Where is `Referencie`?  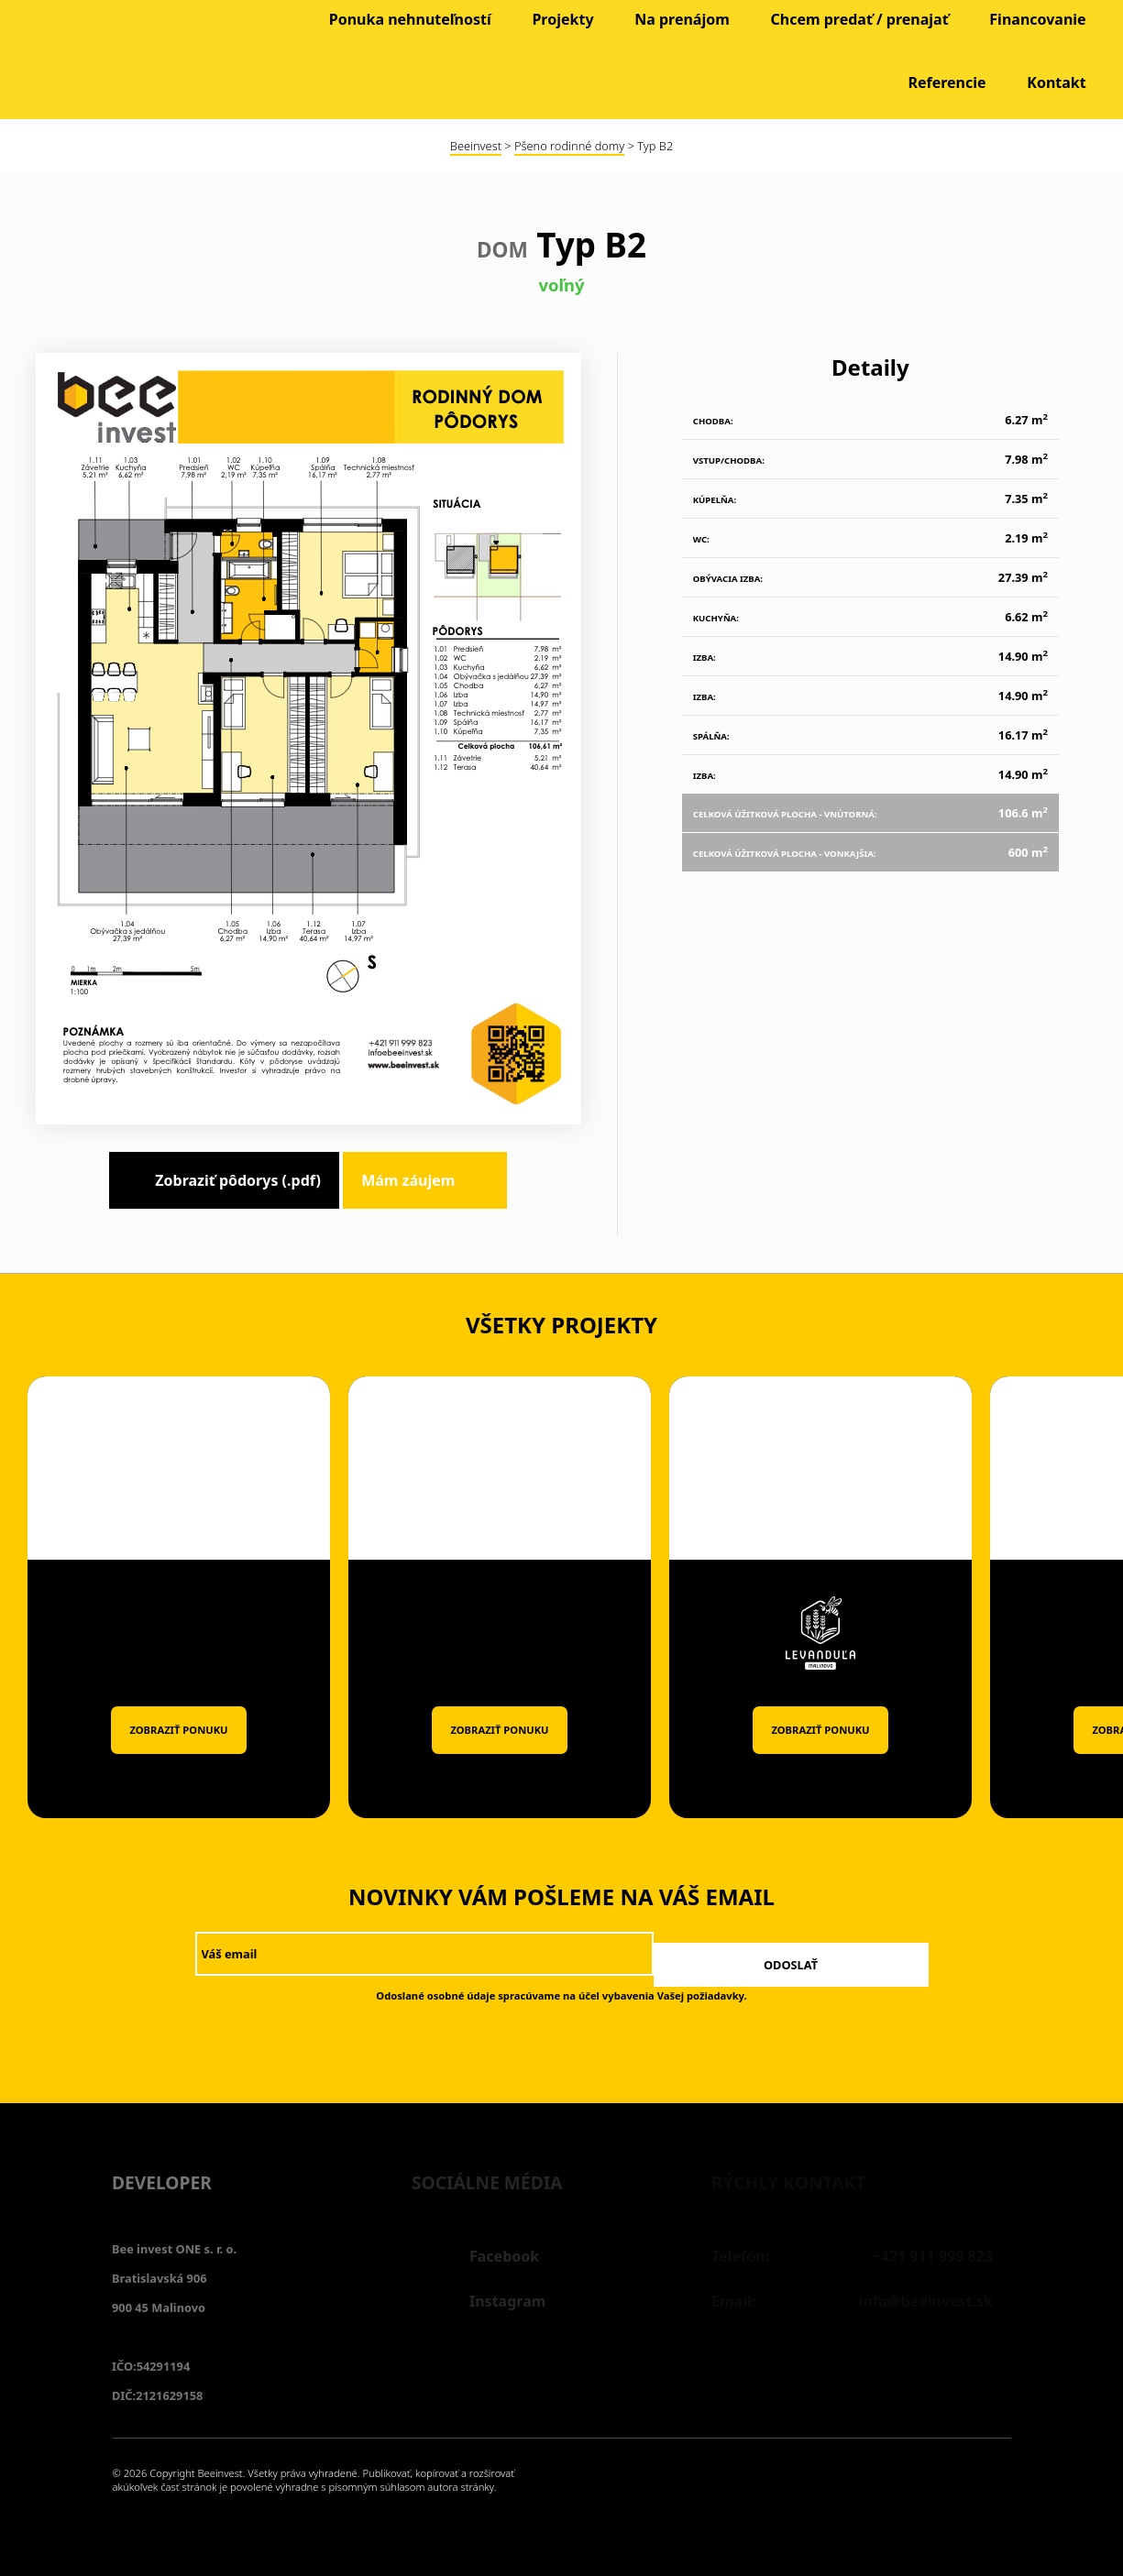
Referencie is located at coordinates (946, 82).